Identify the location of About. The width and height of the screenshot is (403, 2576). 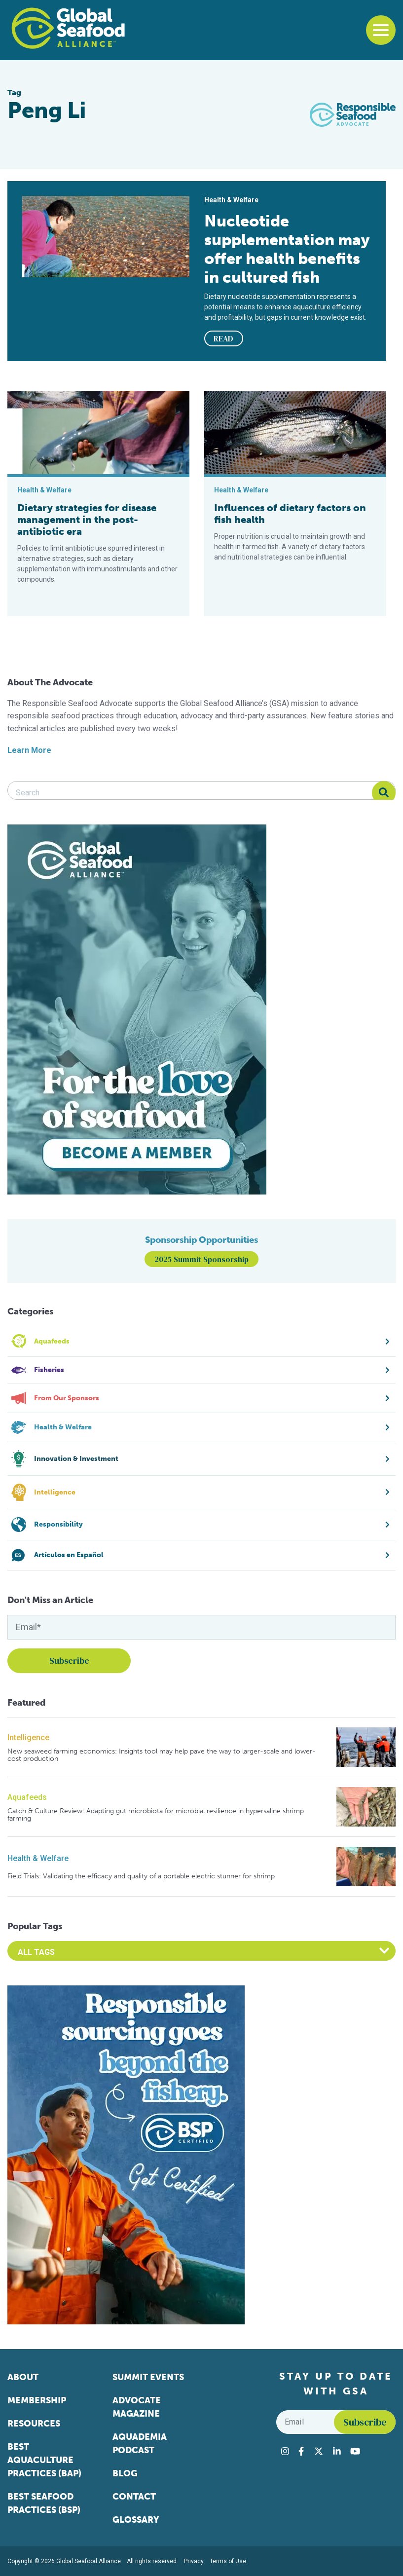
(22, 2377).